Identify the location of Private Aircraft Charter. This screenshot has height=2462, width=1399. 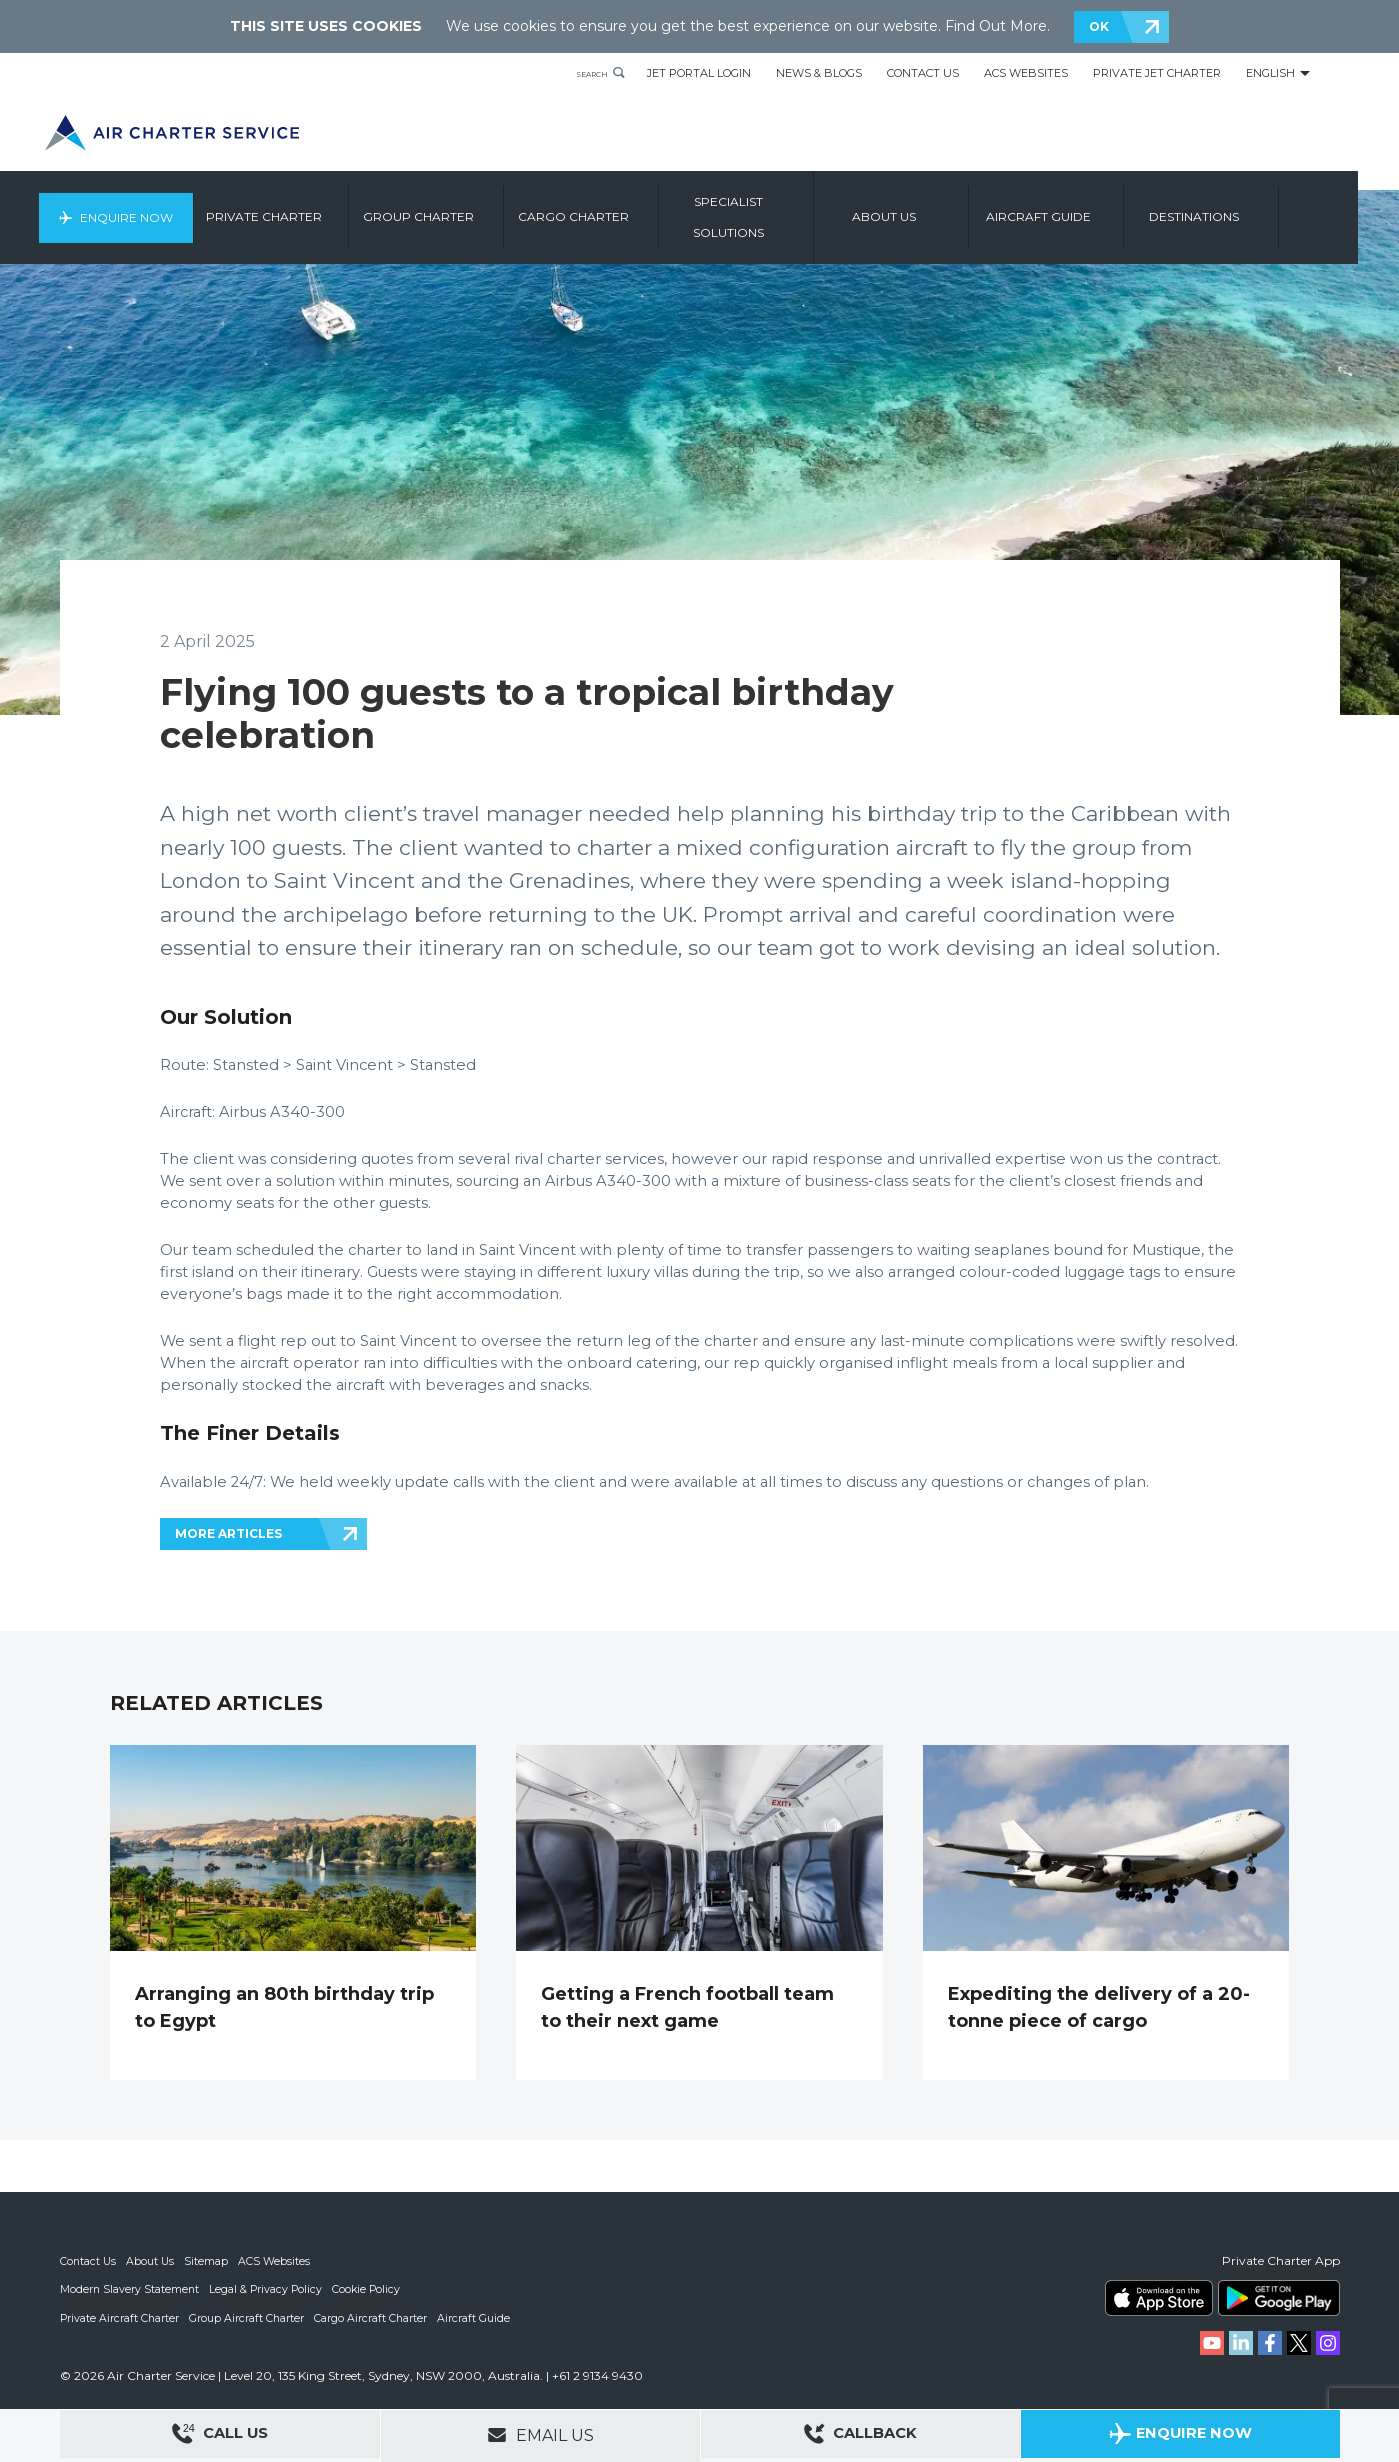
(120, 2317).